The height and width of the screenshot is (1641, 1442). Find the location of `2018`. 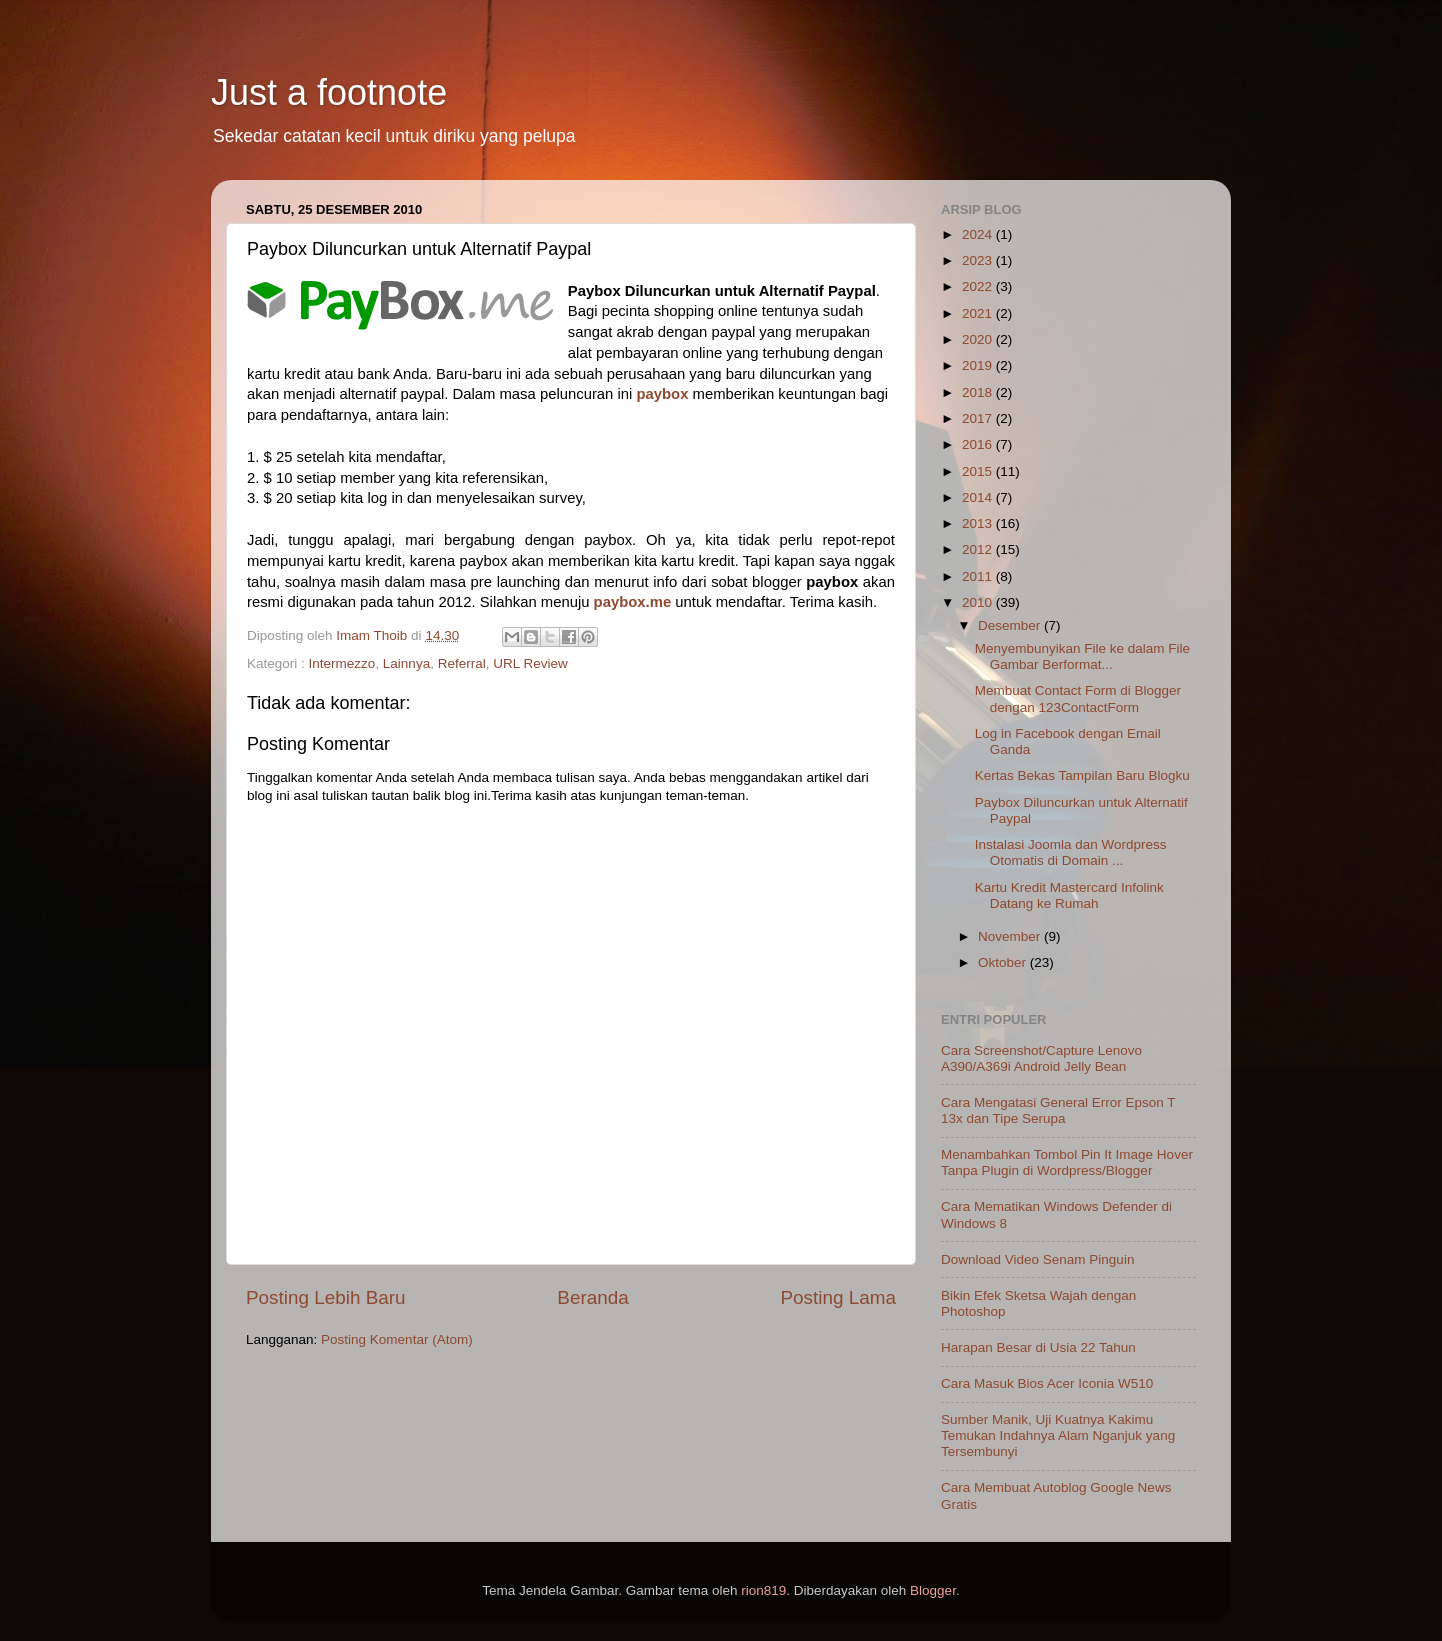

2018 is located at coordinates (979, 392).